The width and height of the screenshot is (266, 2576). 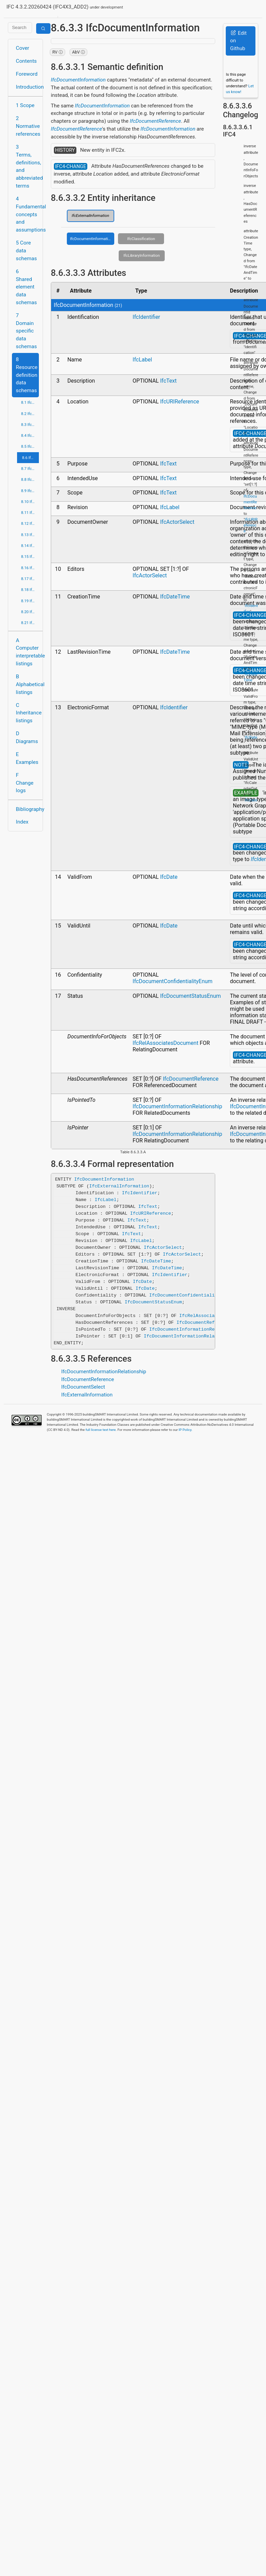 I want to click on 8.20 IfcTopologyResource, so click(x=30, y=611).